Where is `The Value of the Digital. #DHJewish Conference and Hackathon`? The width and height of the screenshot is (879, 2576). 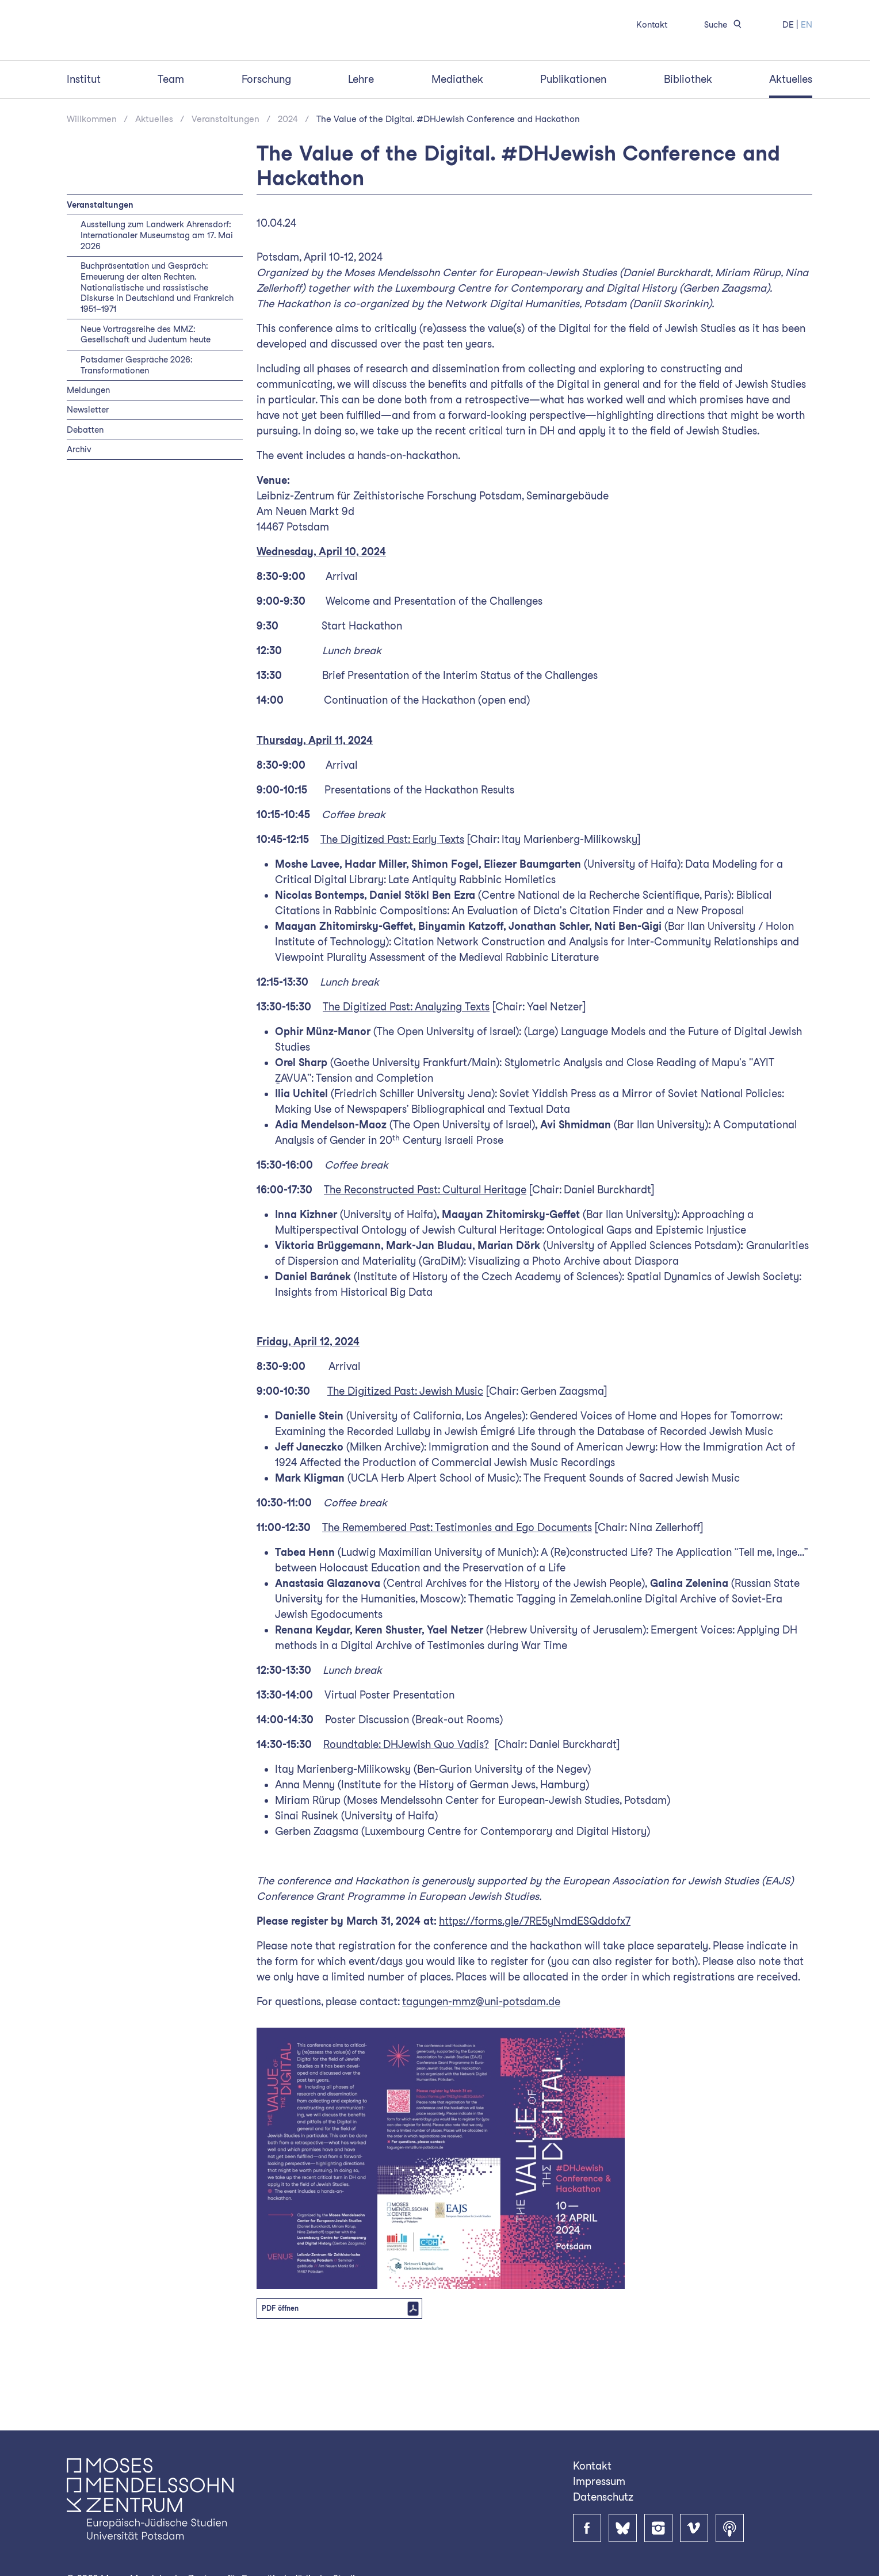 The Value of the Digital. #DHJewish Conference and Hackathon is located at coordinates (448, 180).